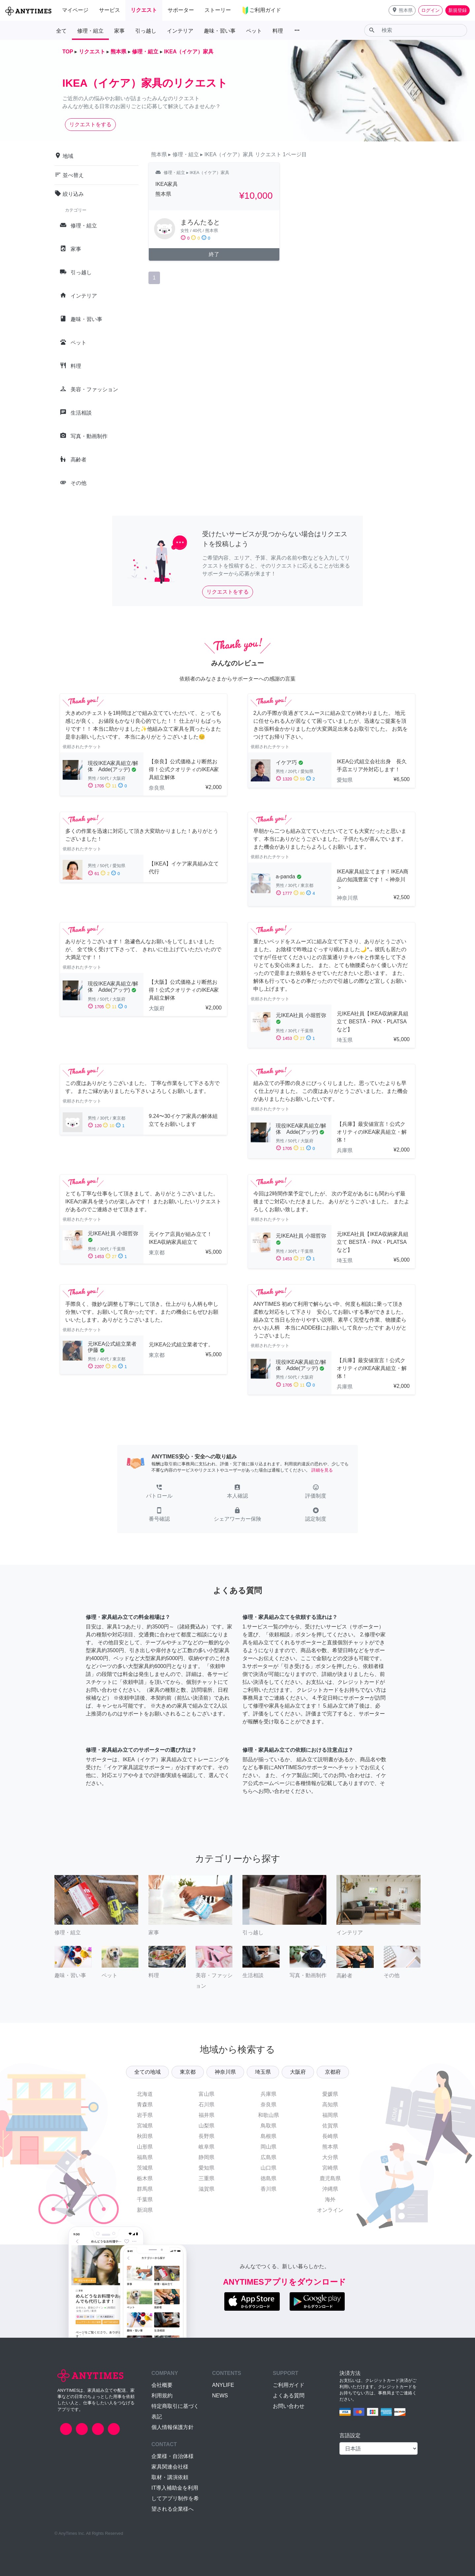  I want to click on 高知県, so click(330, 2104).